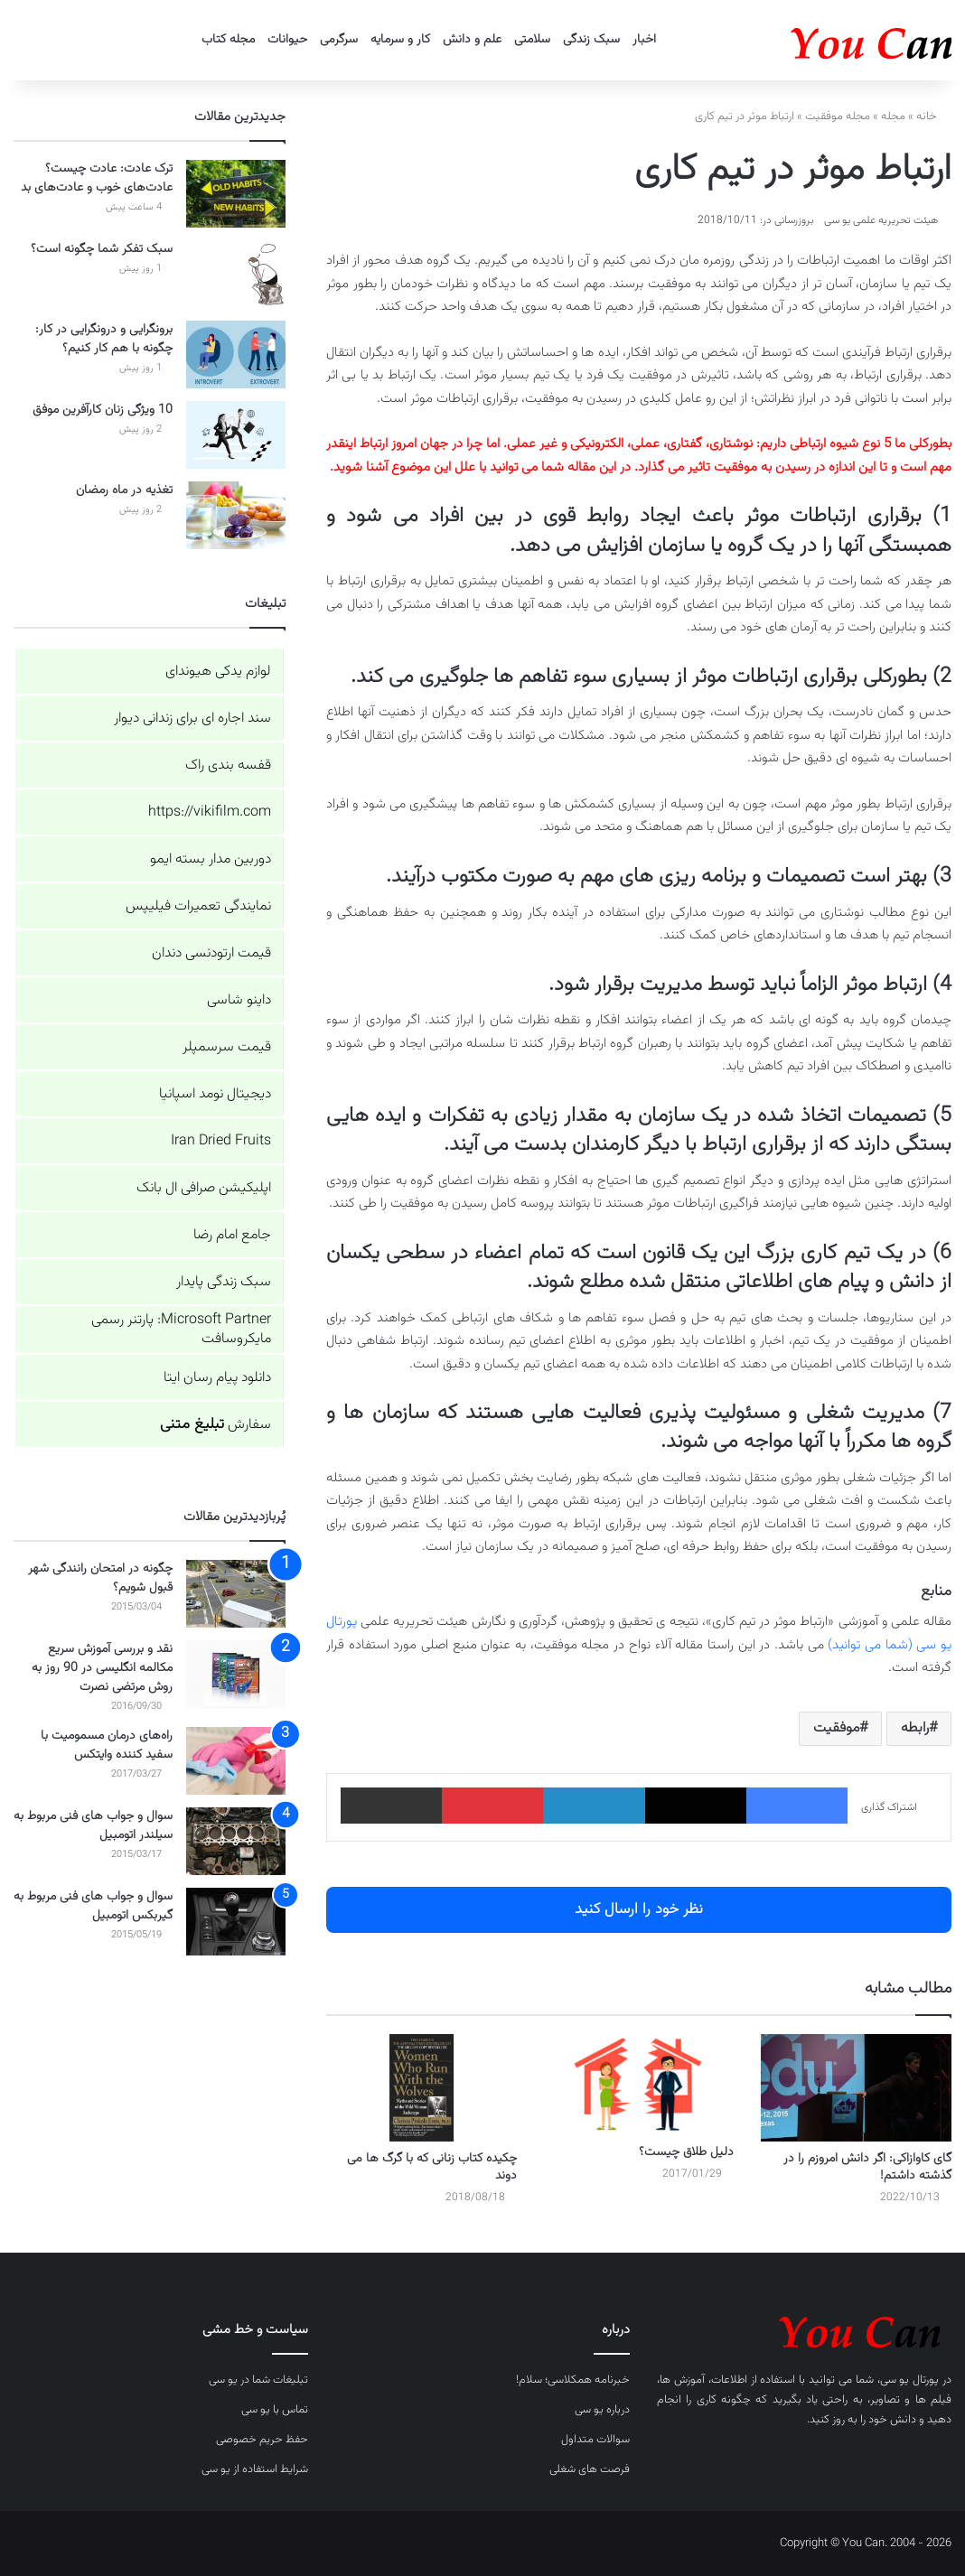 Image resolution: width=965 pixels, height=2576 pixels. What do you see at coordinates (215, 1094) in the screenshot?
I see `دیجیتال نومد اسپانیا` at bounding box center [215, 1094].